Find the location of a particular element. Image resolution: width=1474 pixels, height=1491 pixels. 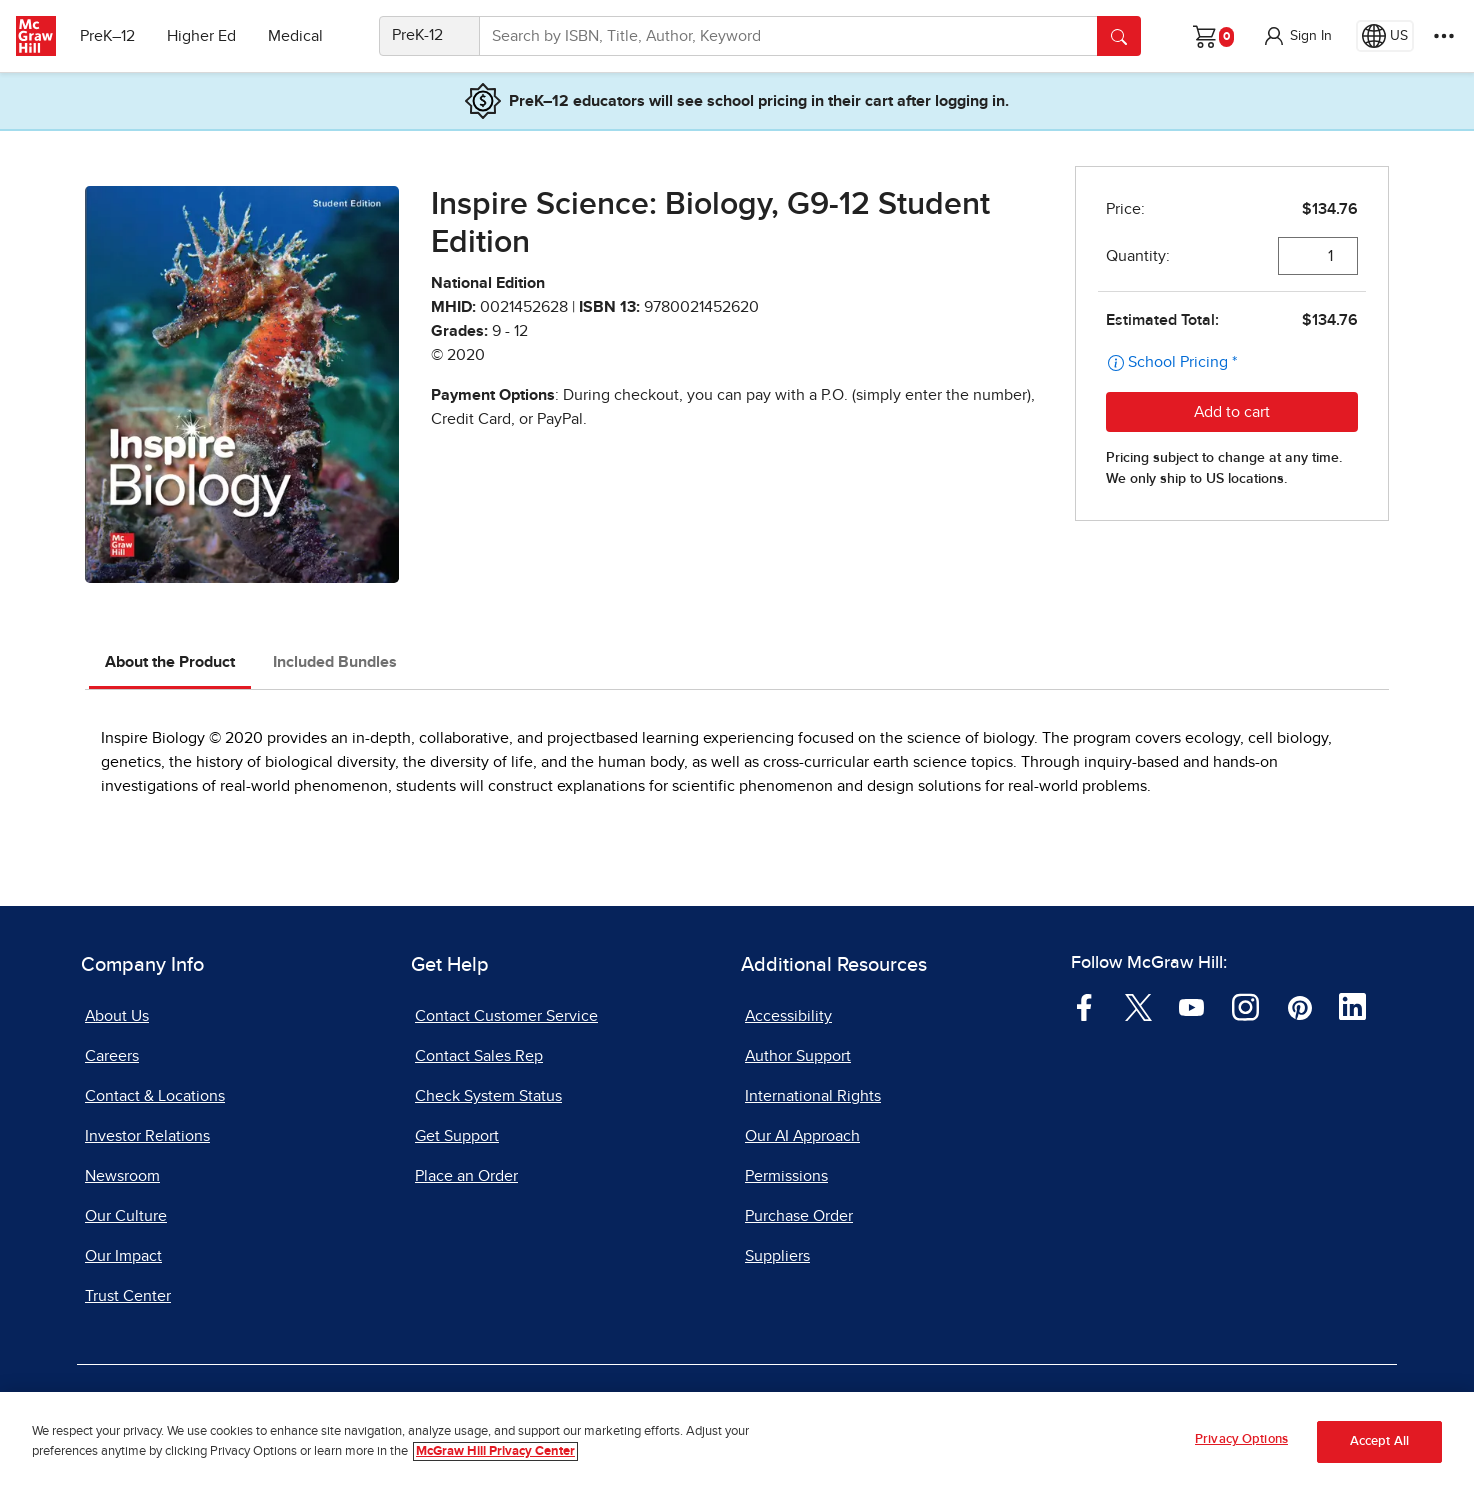

[Visit McGraw Hill Pinterest page] is located at coordinates (1299, 1006).